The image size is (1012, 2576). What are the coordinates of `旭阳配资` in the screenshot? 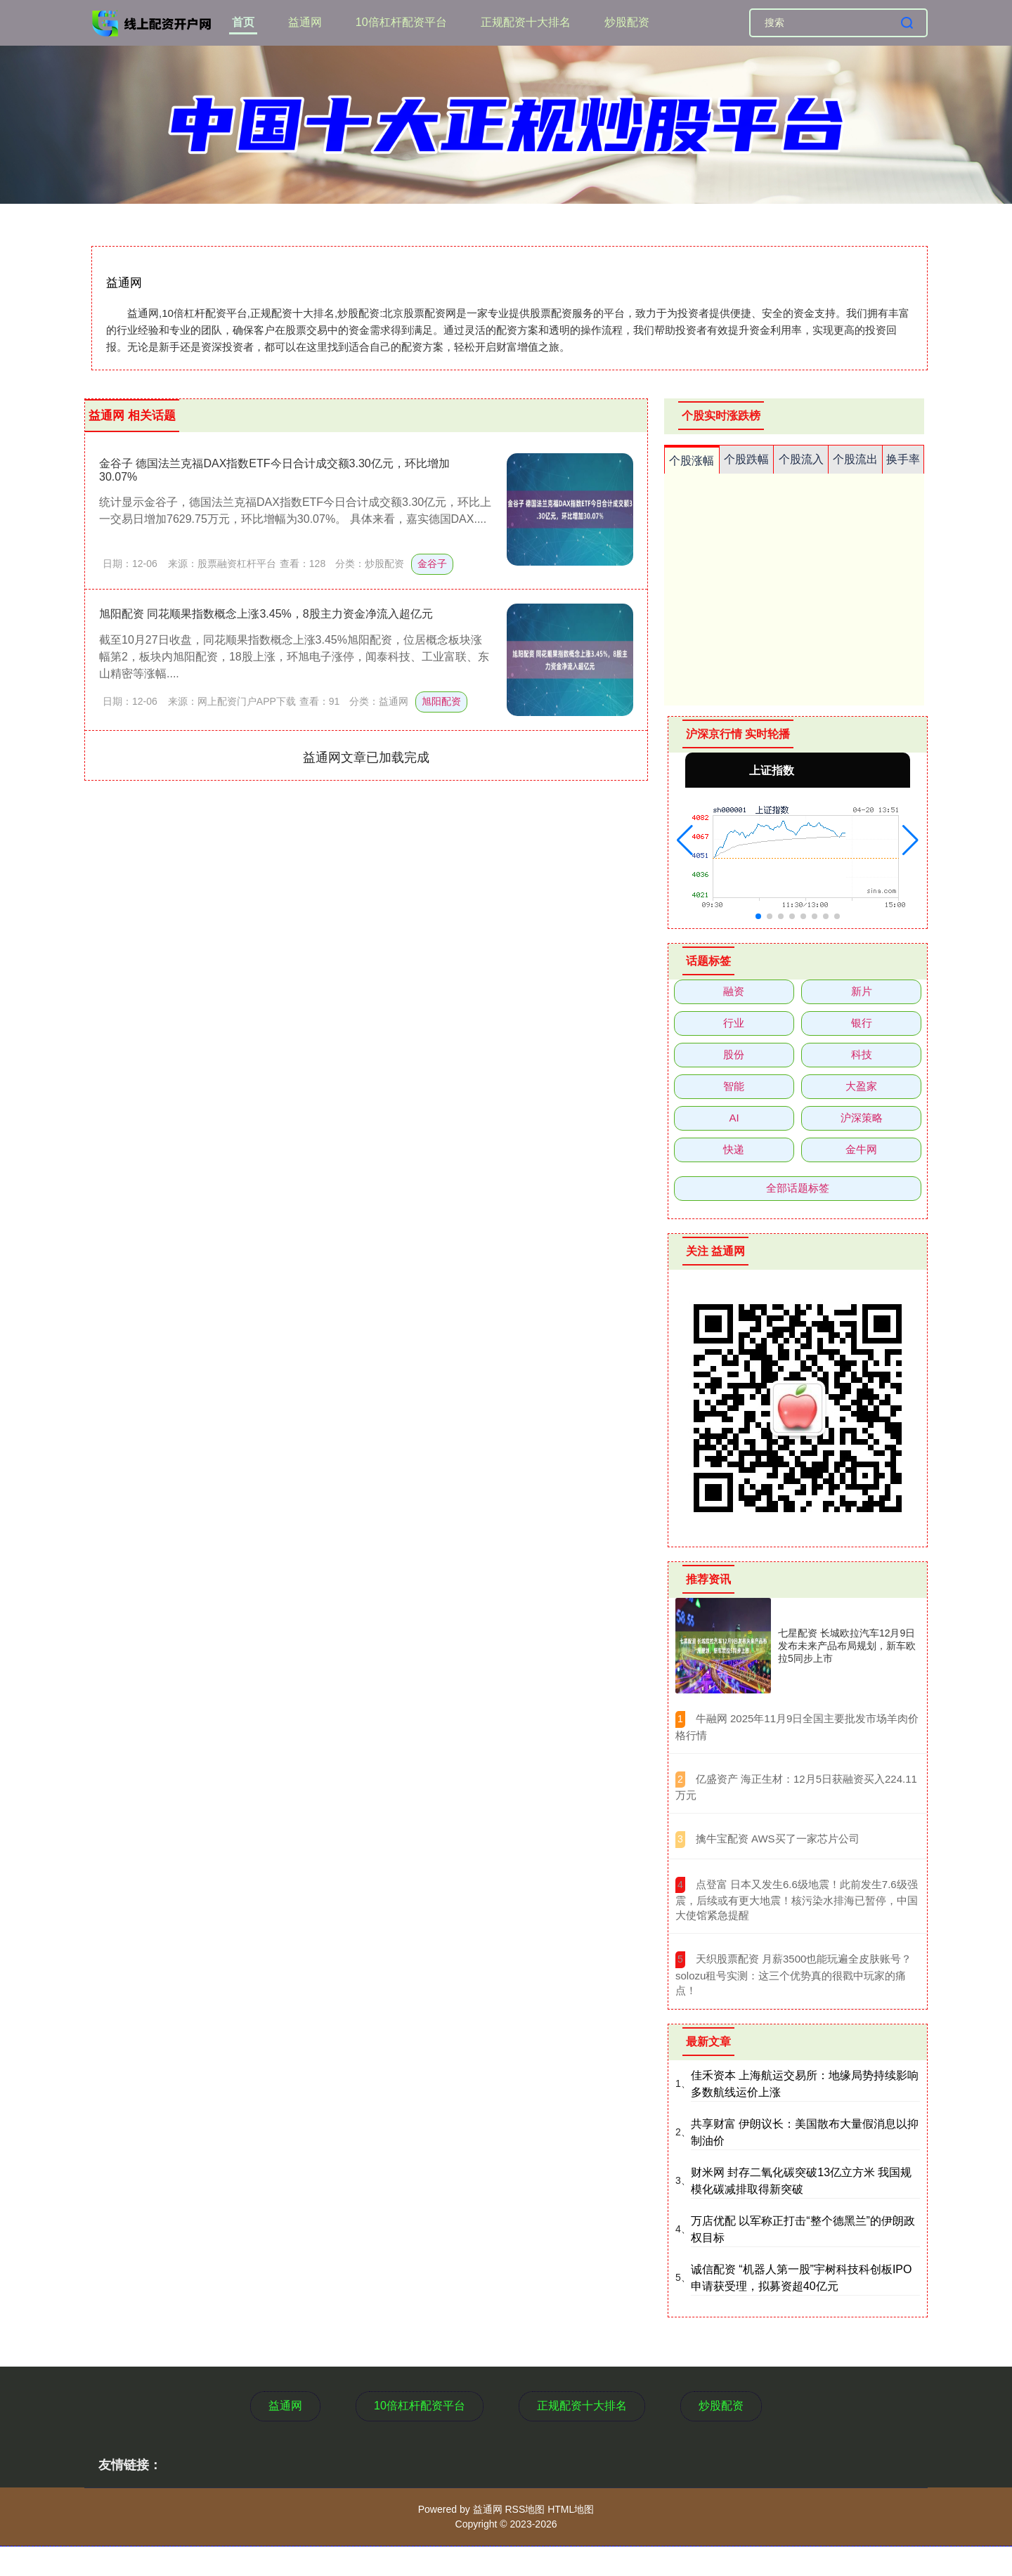 It's located at (441, 701).